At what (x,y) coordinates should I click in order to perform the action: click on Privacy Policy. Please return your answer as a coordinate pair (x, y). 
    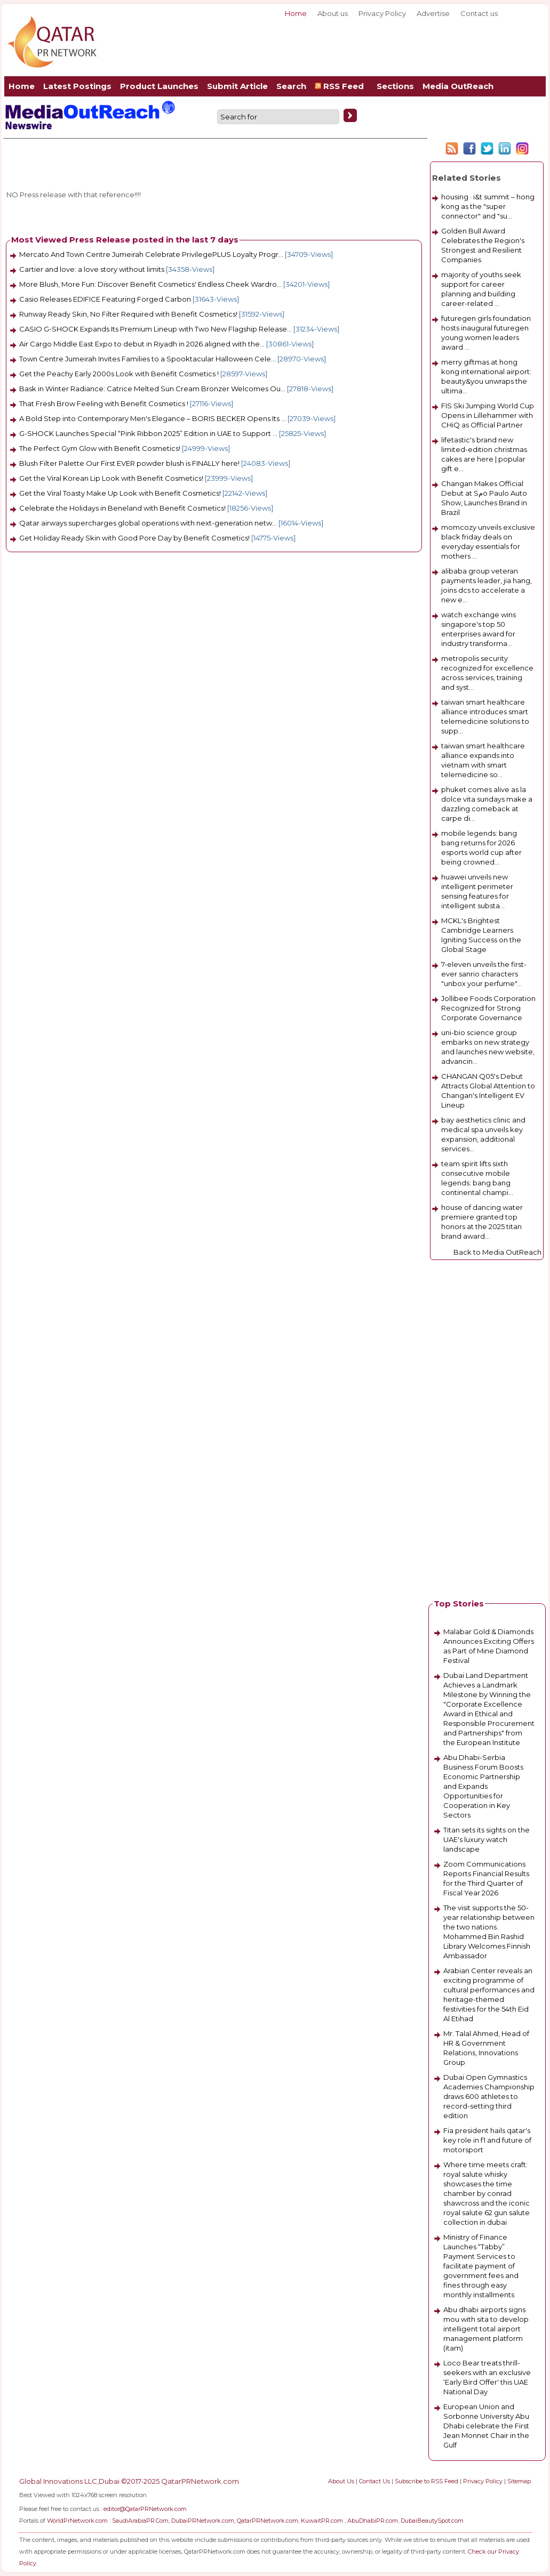
    Looking at the image, I should click on (382, 13).